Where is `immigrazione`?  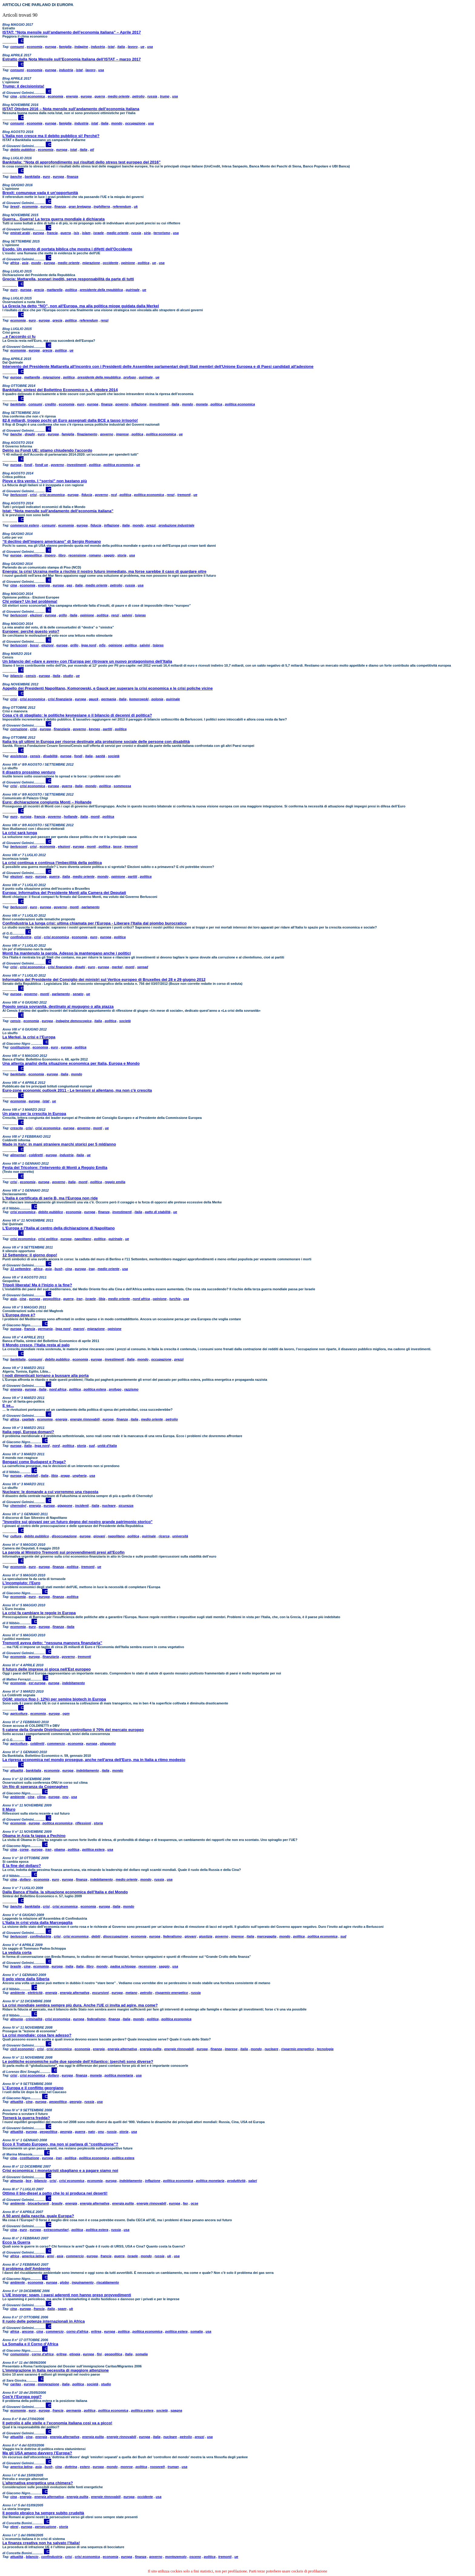 immigrazione is located at coordinates (48, 2384).